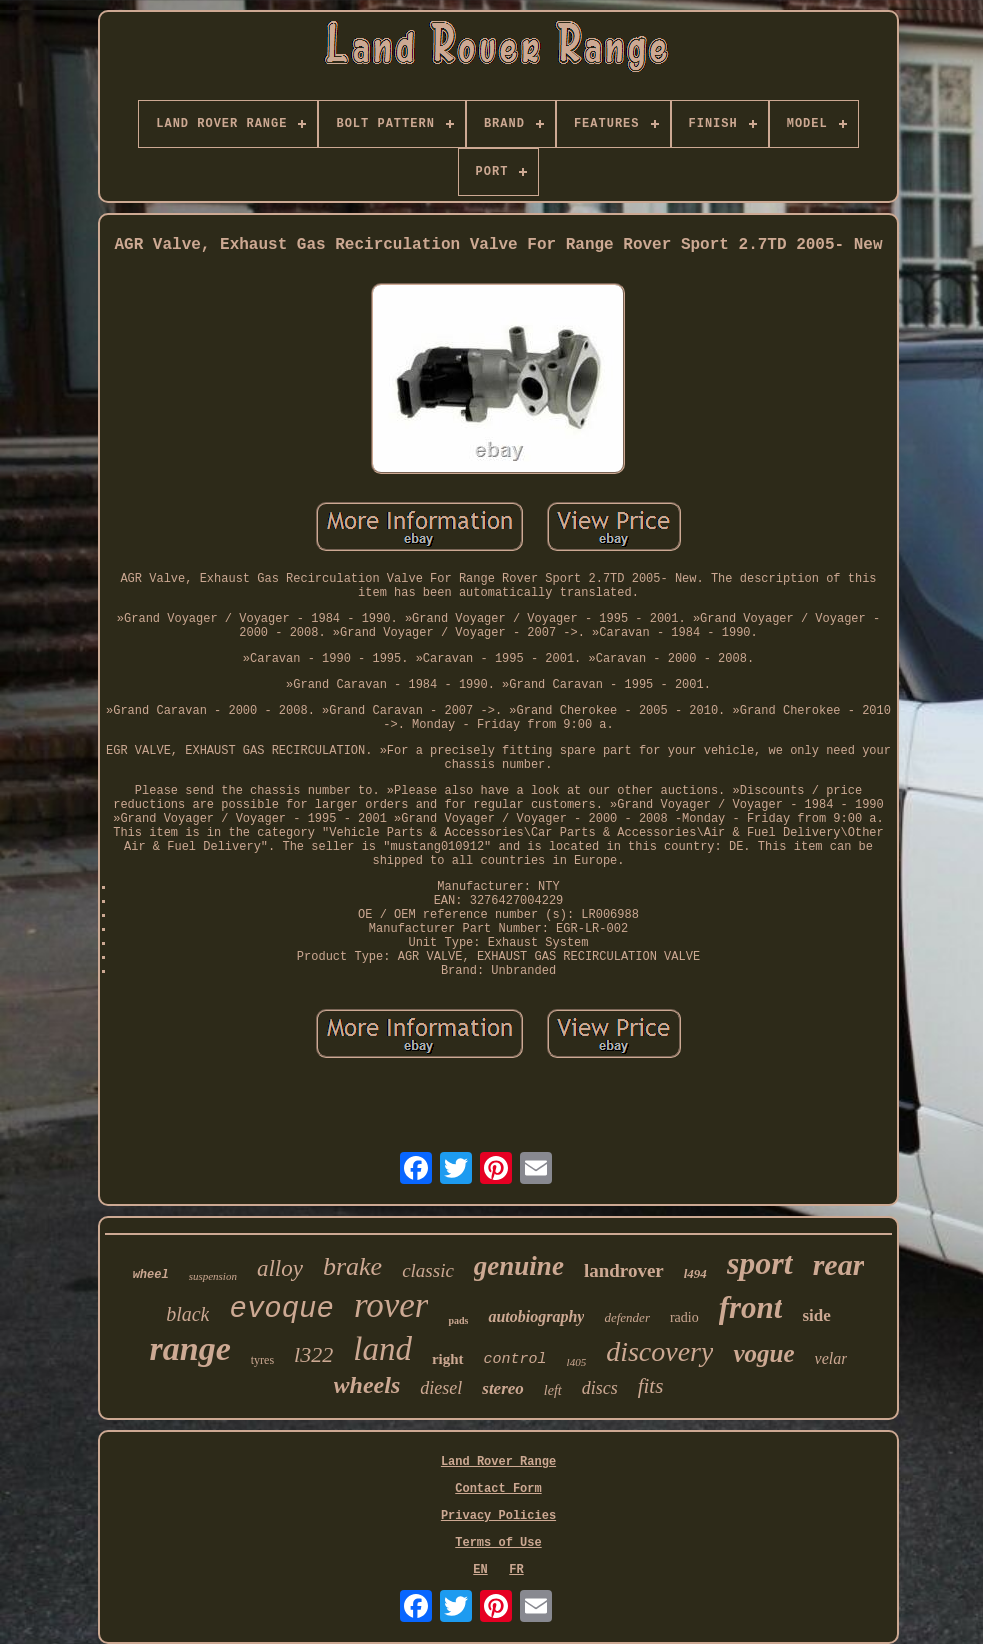 This screenshot has height=1644, width=983. I want to click on vogue, so click(763, 1353).